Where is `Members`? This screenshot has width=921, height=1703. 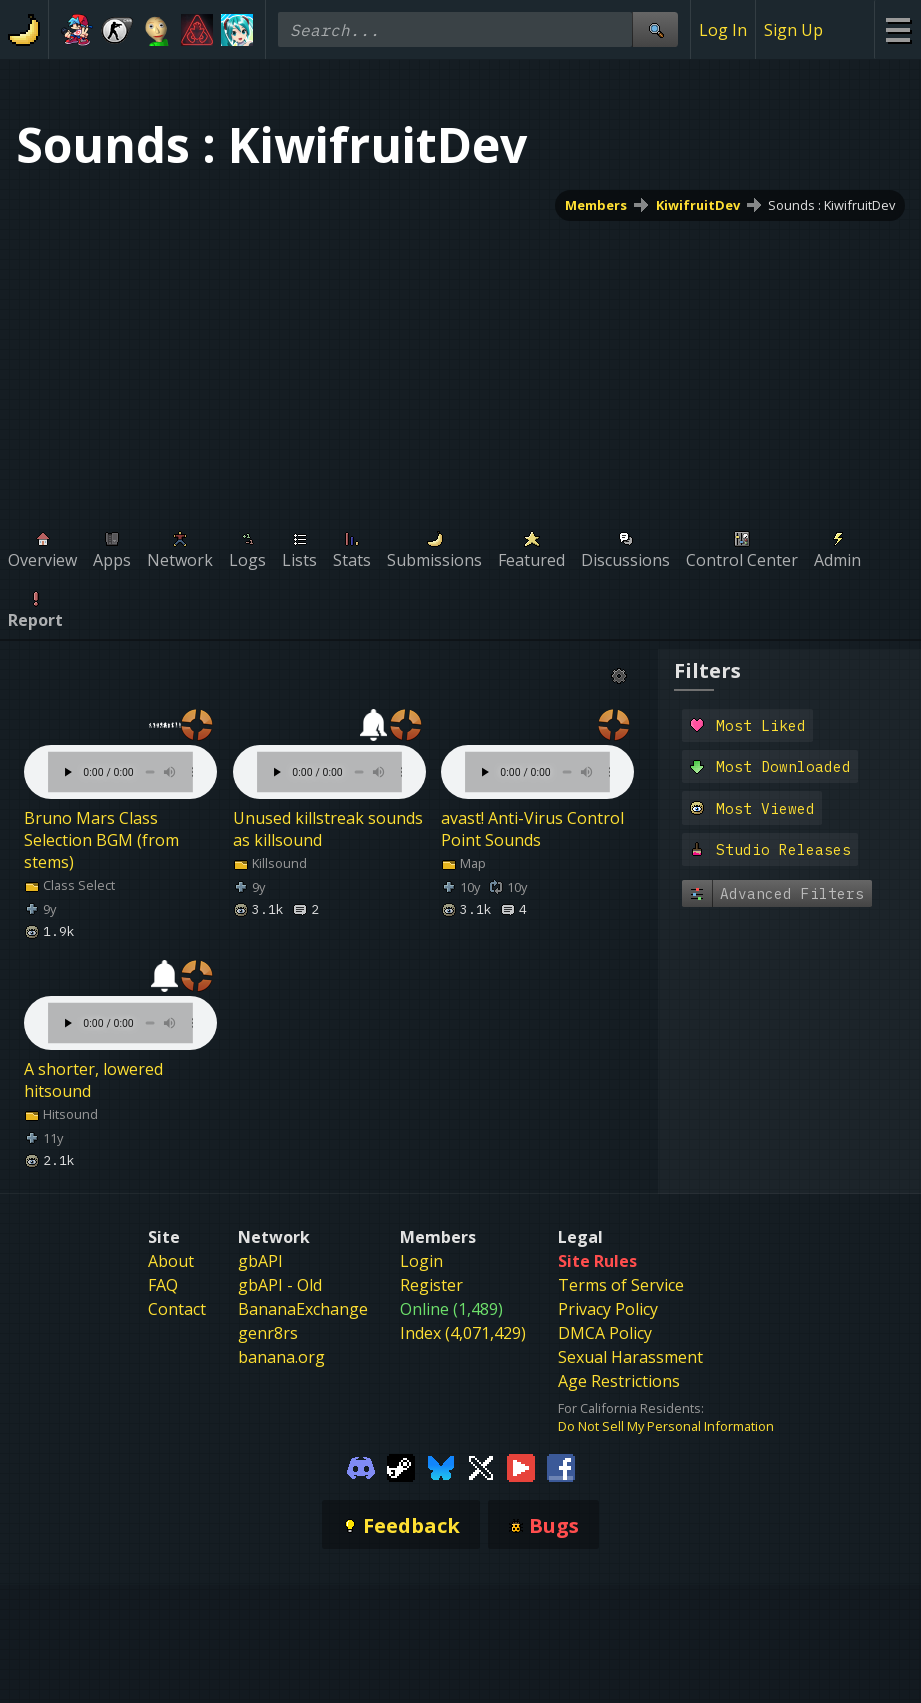
Members is located at coordinates (596, 205).